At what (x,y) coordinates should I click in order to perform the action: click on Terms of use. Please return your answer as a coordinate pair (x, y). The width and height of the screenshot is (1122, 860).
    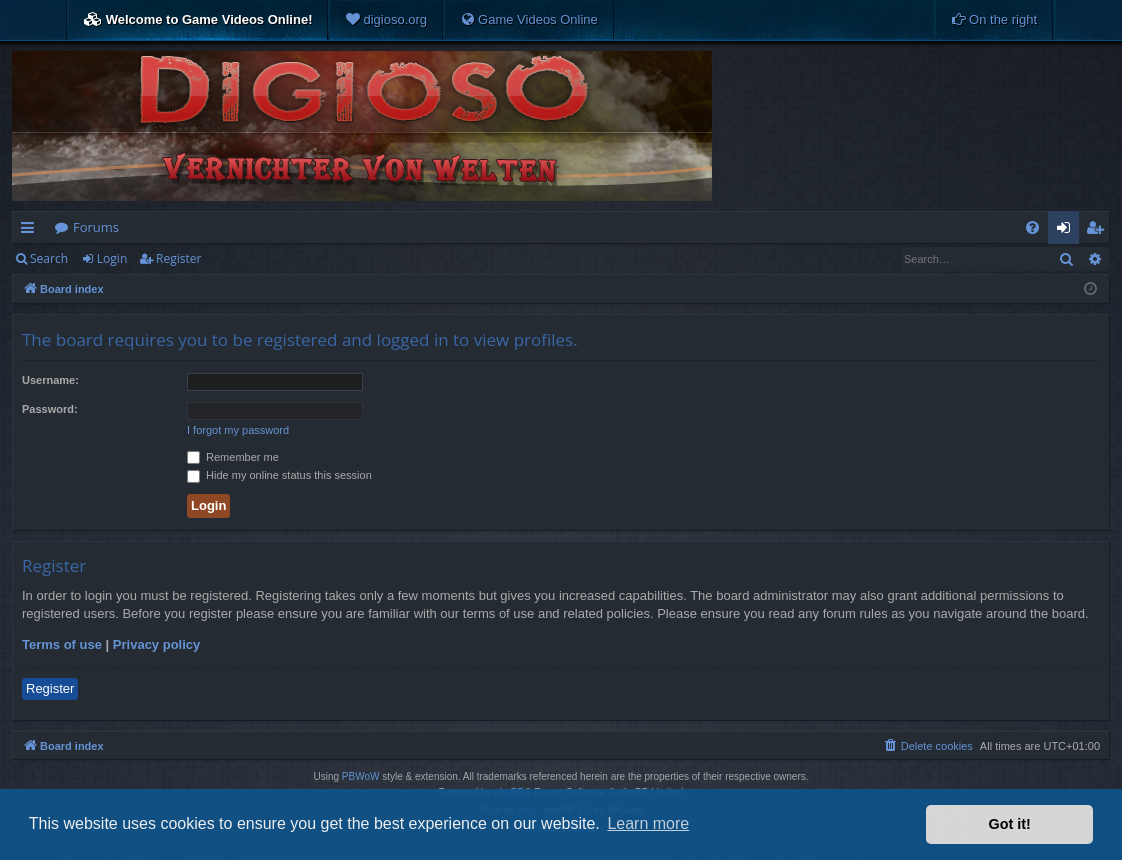
    Looking at the image, I should click on (62, 644).